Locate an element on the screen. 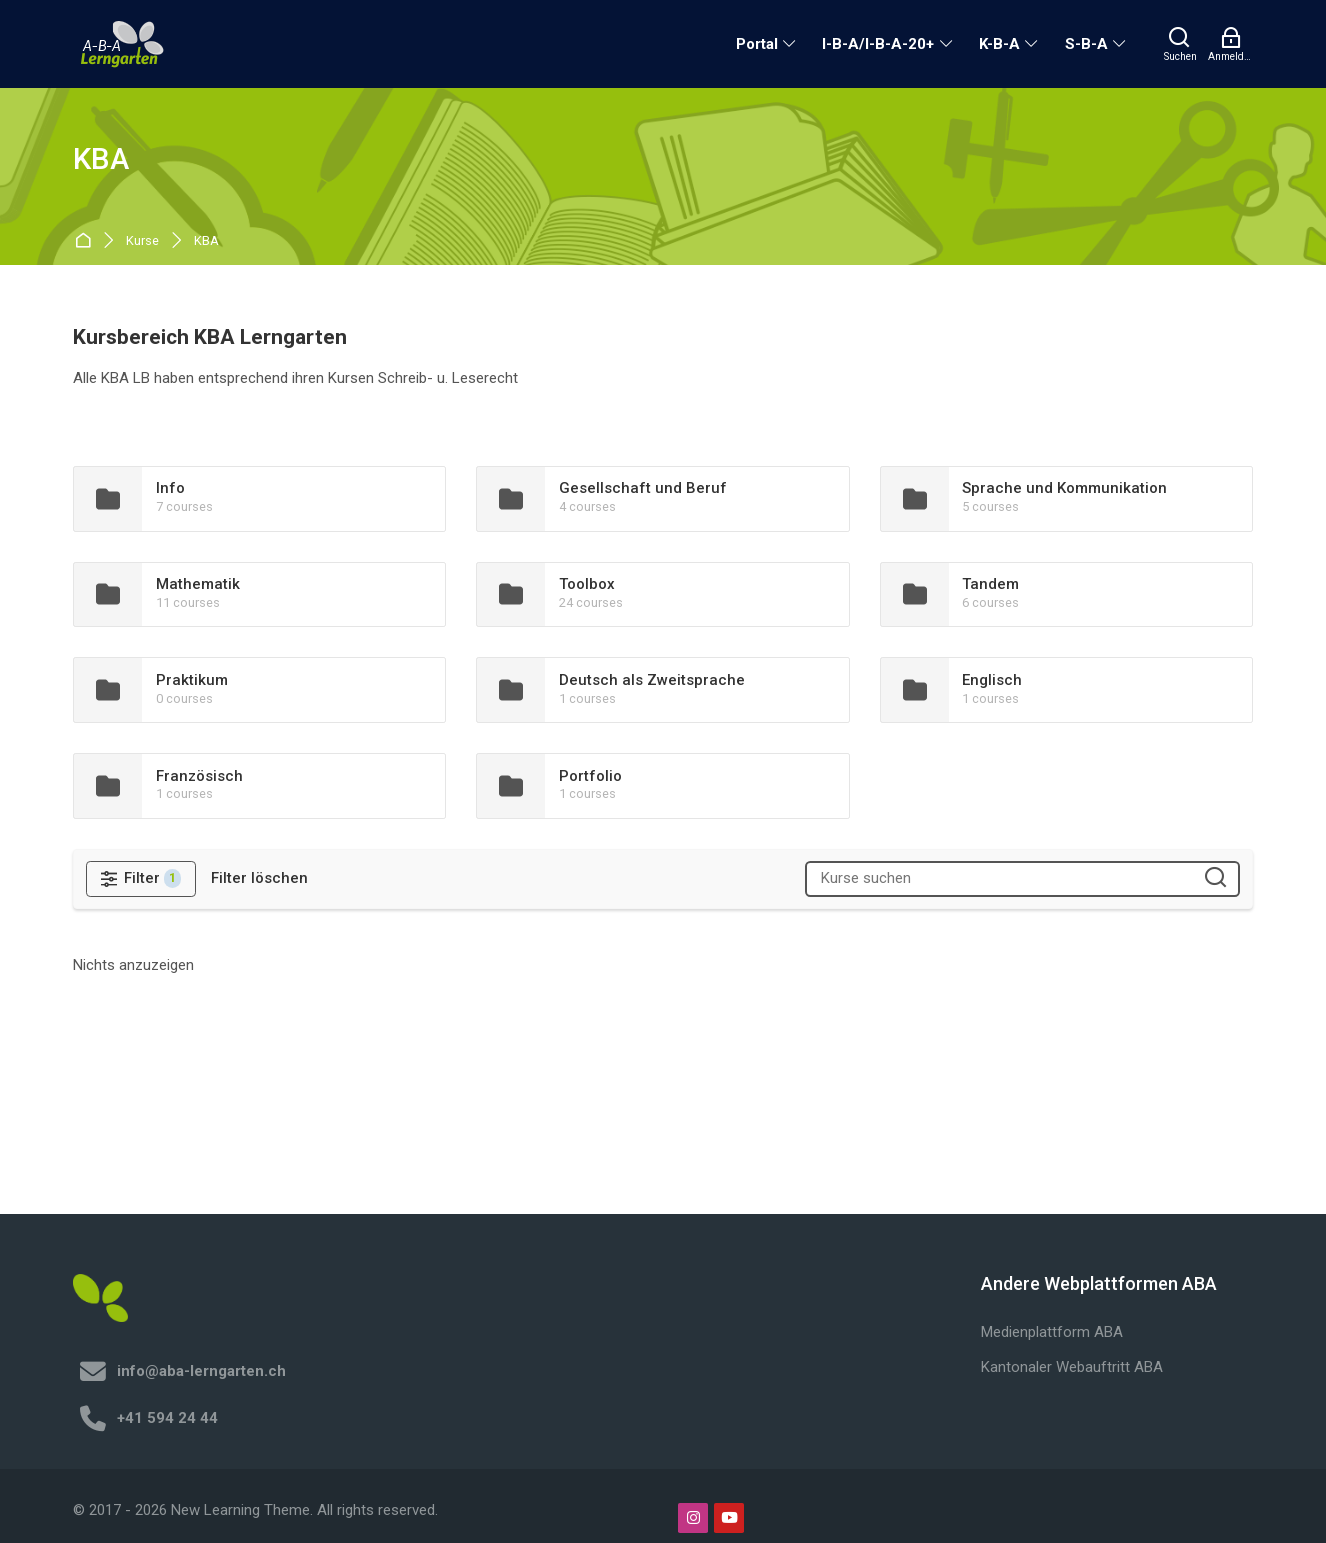 The image size is (1326, 1543). Medienplattform ABA is located at coordinates (1052, 1332).